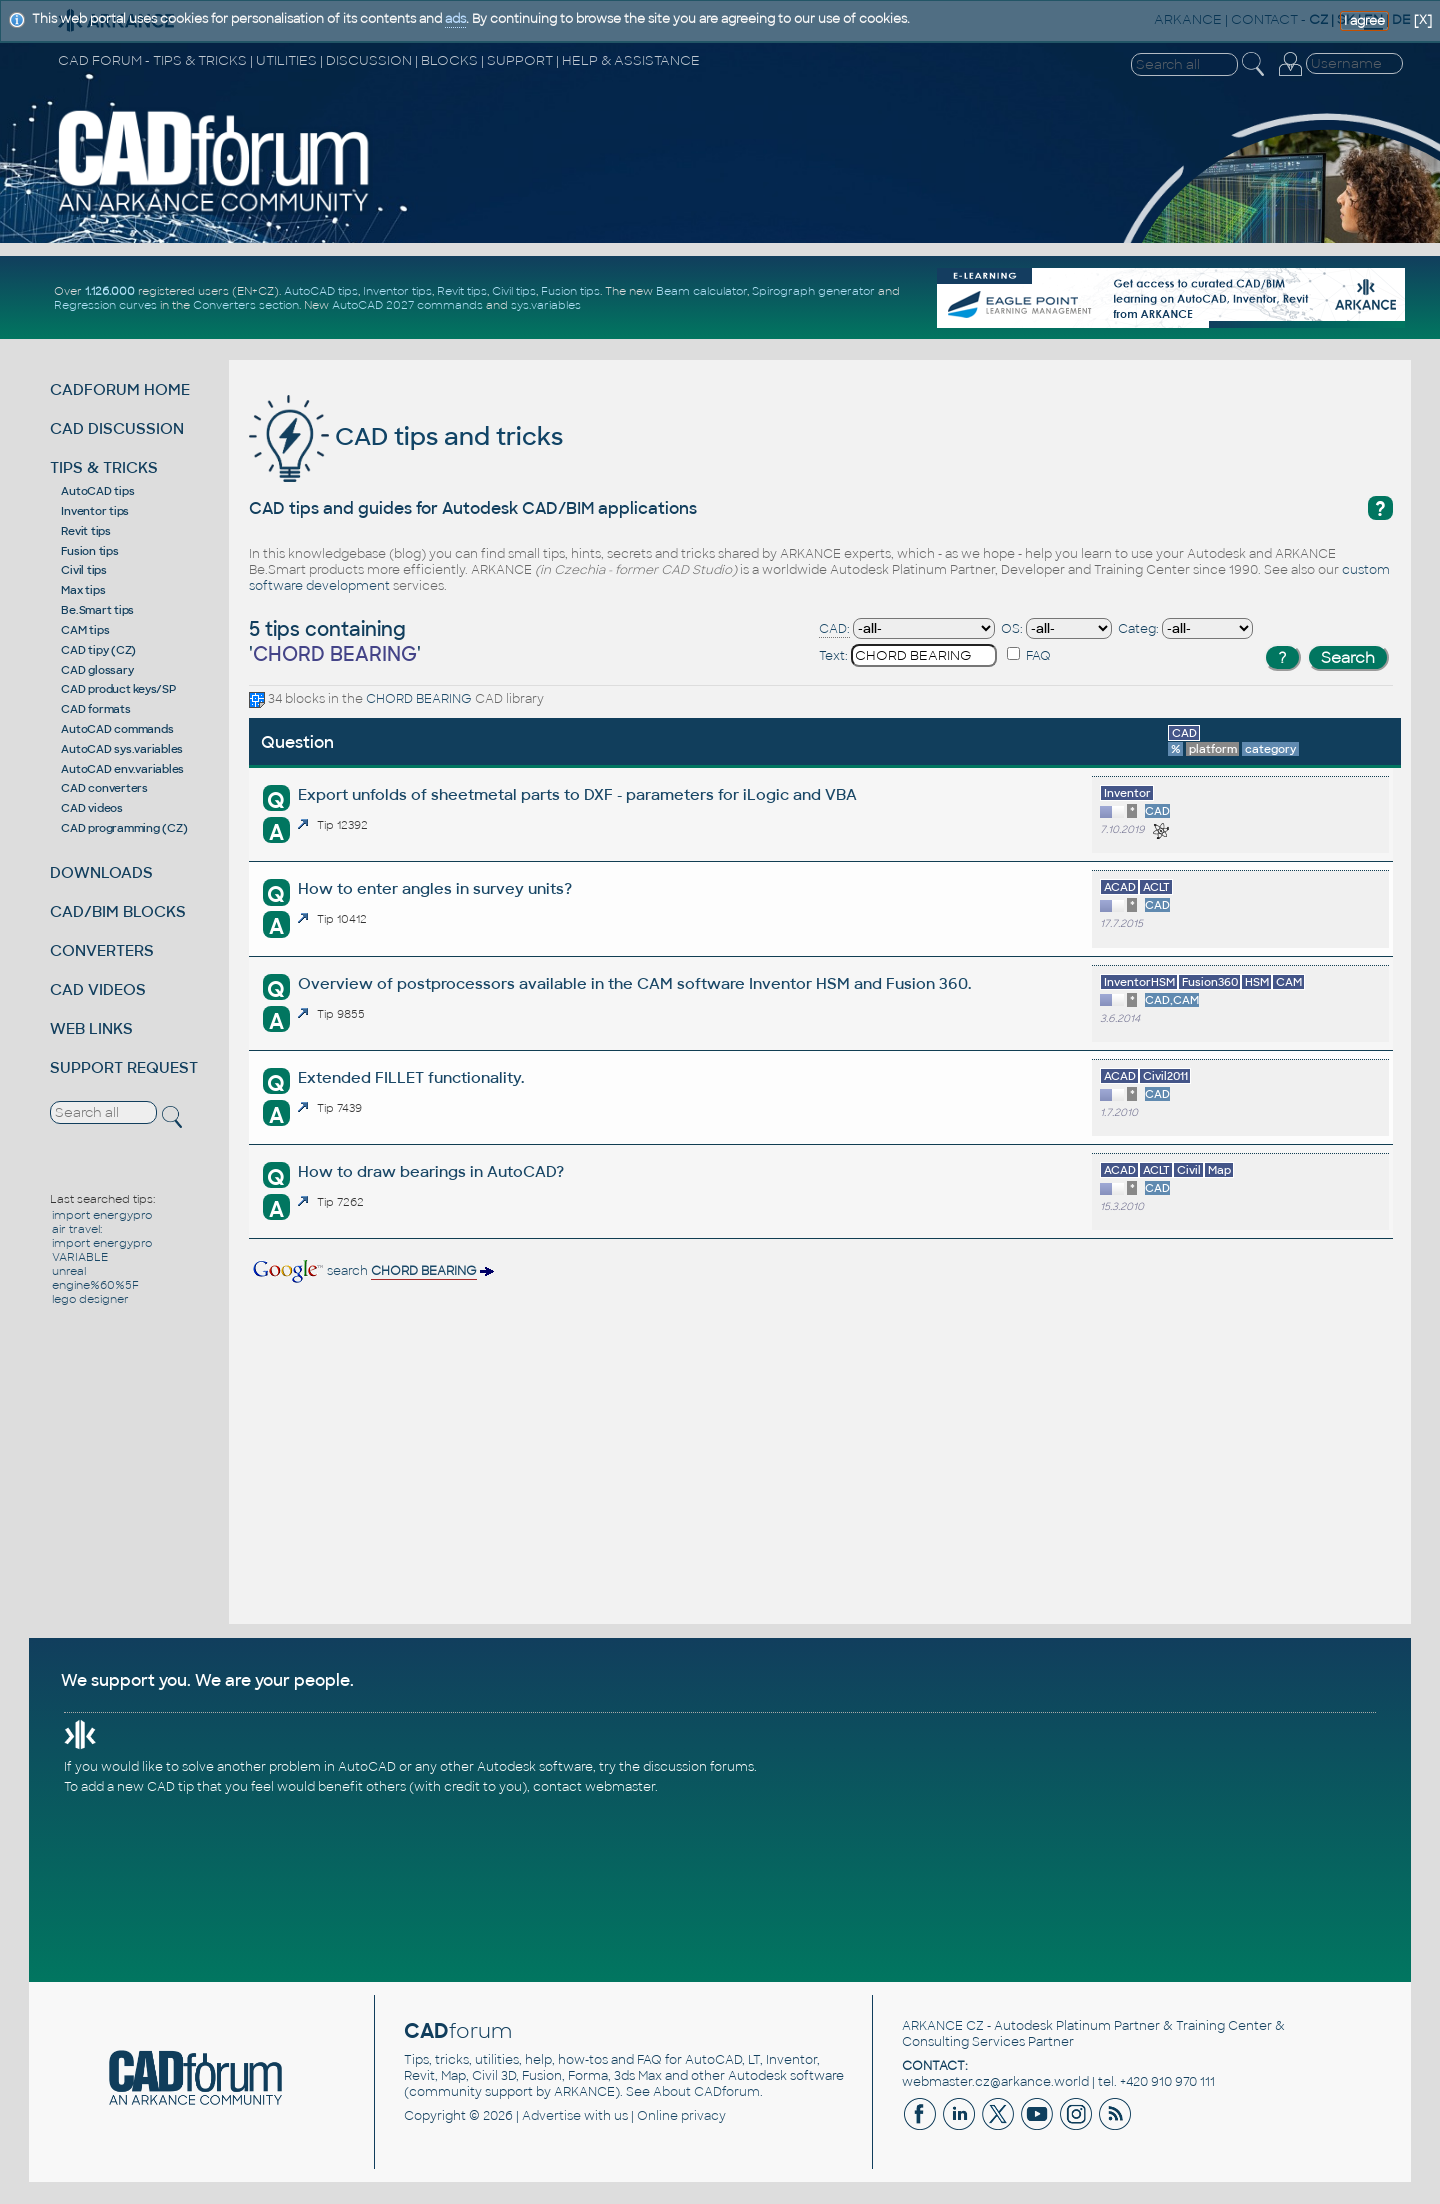 The image size is (1440, 2204). What do you see at coordinates (80, 1257) in the screenshot?
I see `VARIABLE` at bounding box center [80, 1257].